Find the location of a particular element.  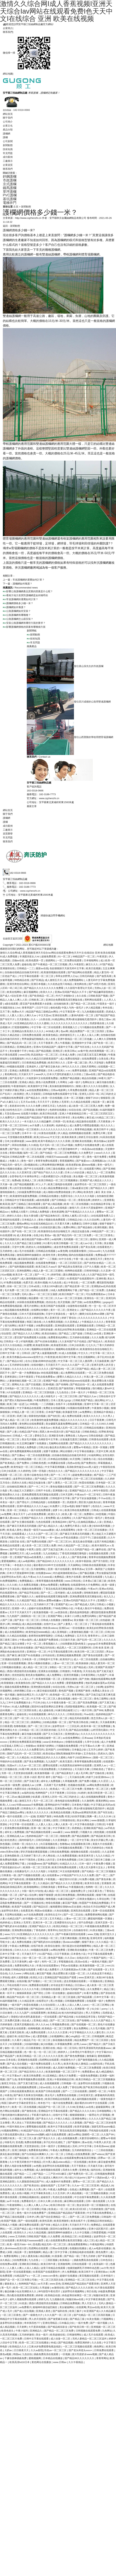

国模私拍一区二区三区 is located at coordinates (33, 1616).